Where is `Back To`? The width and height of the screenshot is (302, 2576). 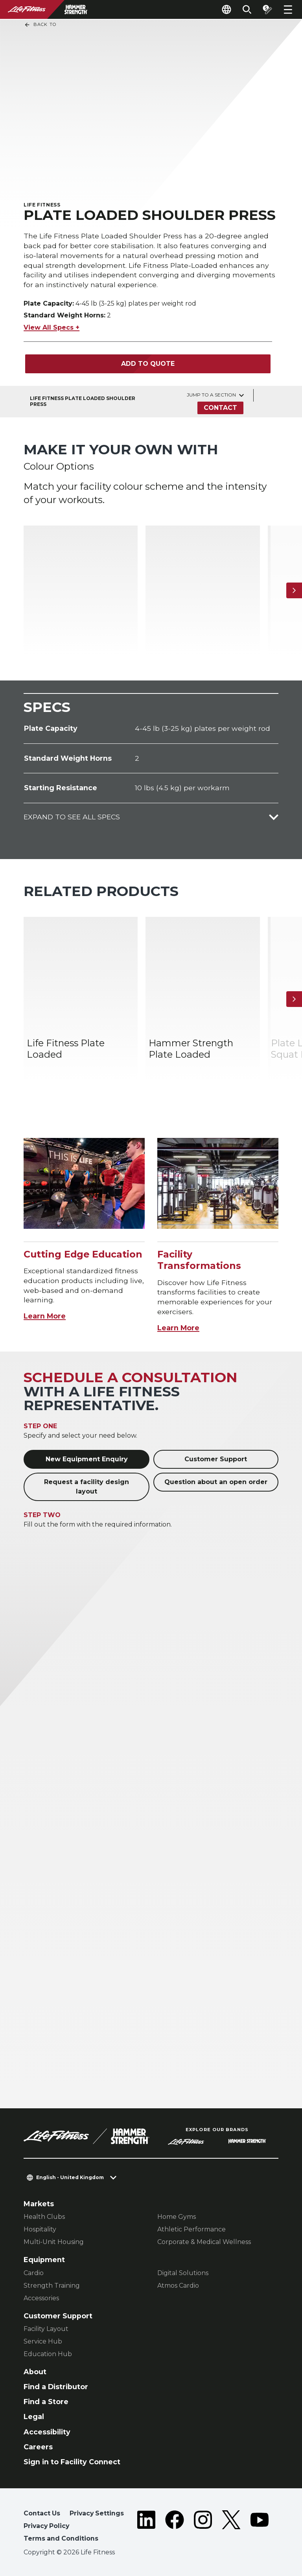 Back To is located at coordinates (40, 25).